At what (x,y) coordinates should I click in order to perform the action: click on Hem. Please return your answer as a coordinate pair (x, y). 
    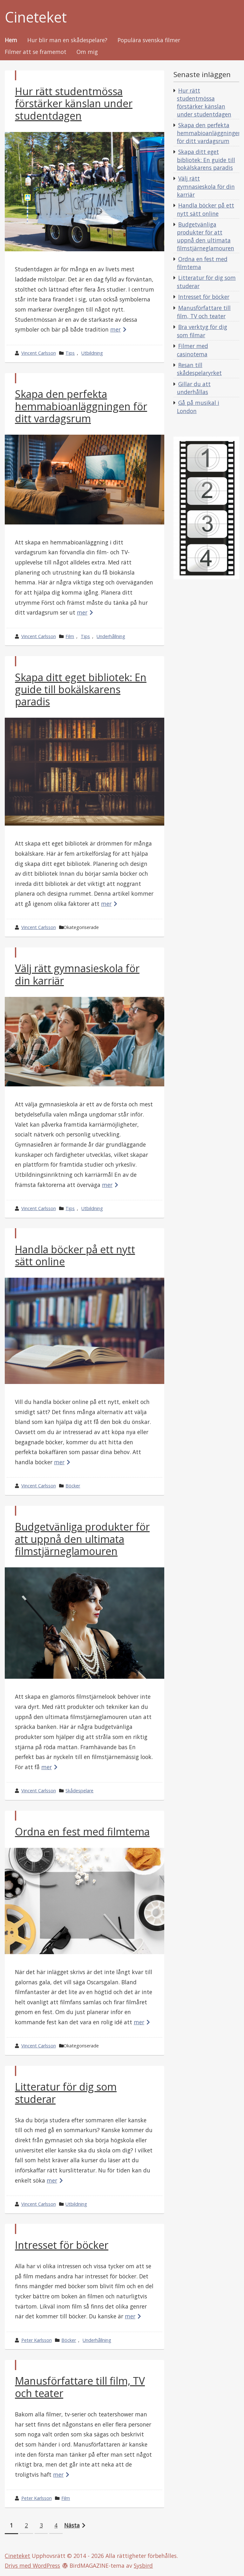
    Looking at the image, I should click on (11, 40).